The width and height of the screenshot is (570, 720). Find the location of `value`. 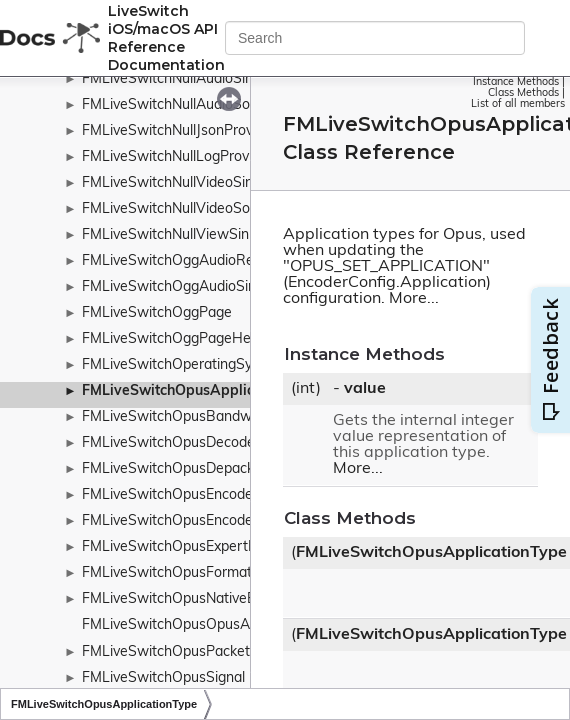

value is located at coordinates (365, 389).